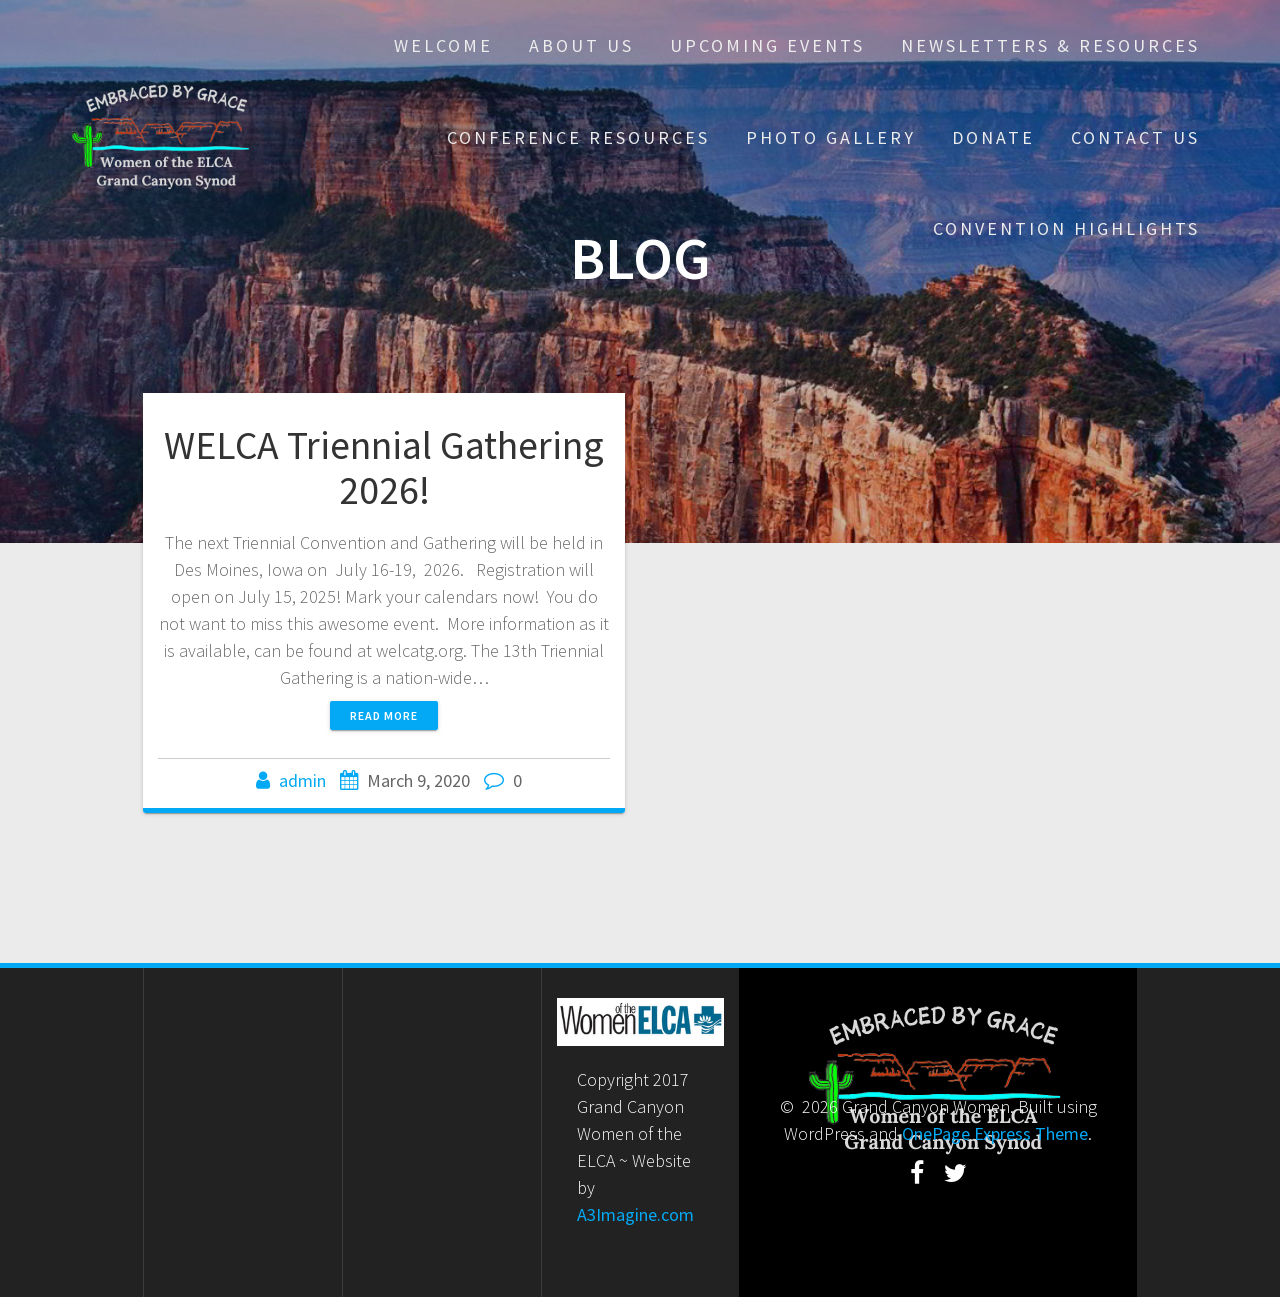 This screenshot has height=1297, width=1280. What do you see at coordinates (578, 137) in the screenshot?
I see `Conference Resources` at bounding box center [578, 137].